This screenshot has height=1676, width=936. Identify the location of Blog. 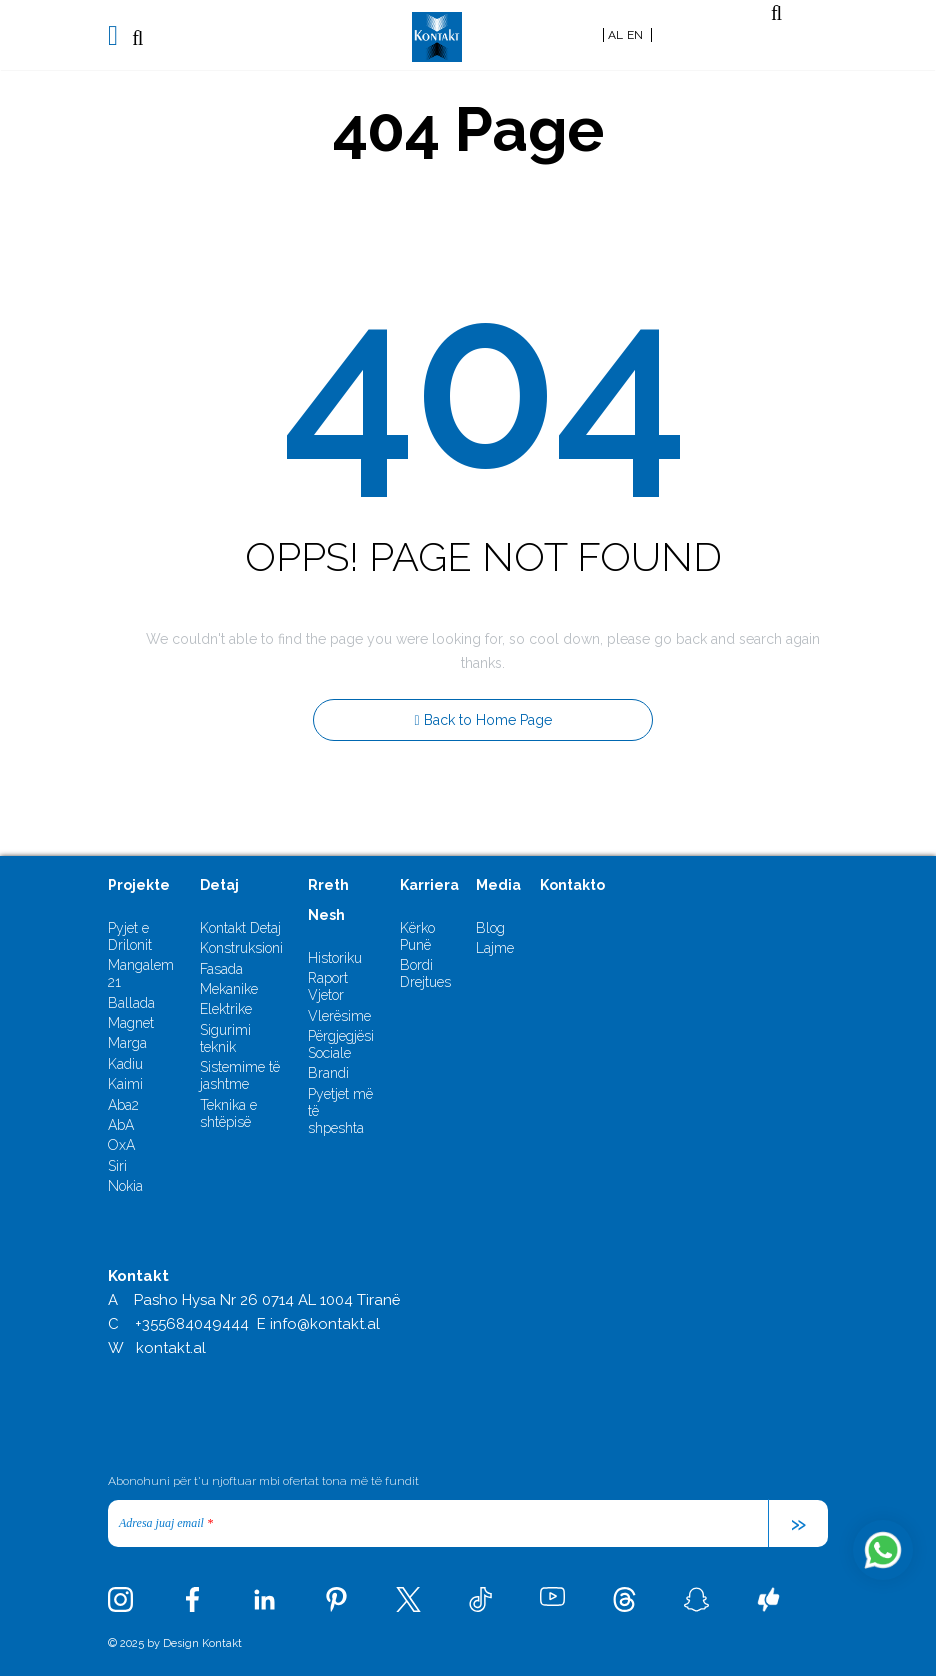
(490, 928).